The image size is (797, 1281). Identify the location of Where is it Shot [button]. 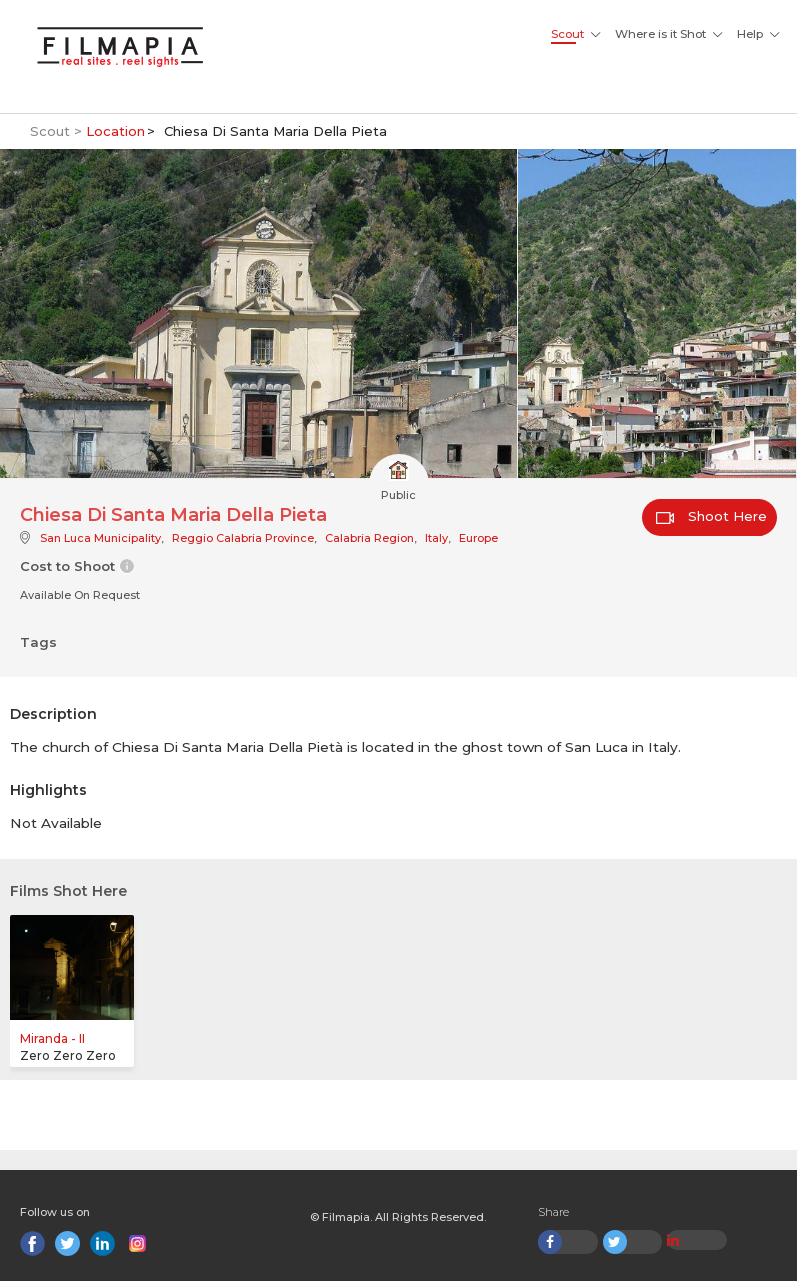
(660, 34).